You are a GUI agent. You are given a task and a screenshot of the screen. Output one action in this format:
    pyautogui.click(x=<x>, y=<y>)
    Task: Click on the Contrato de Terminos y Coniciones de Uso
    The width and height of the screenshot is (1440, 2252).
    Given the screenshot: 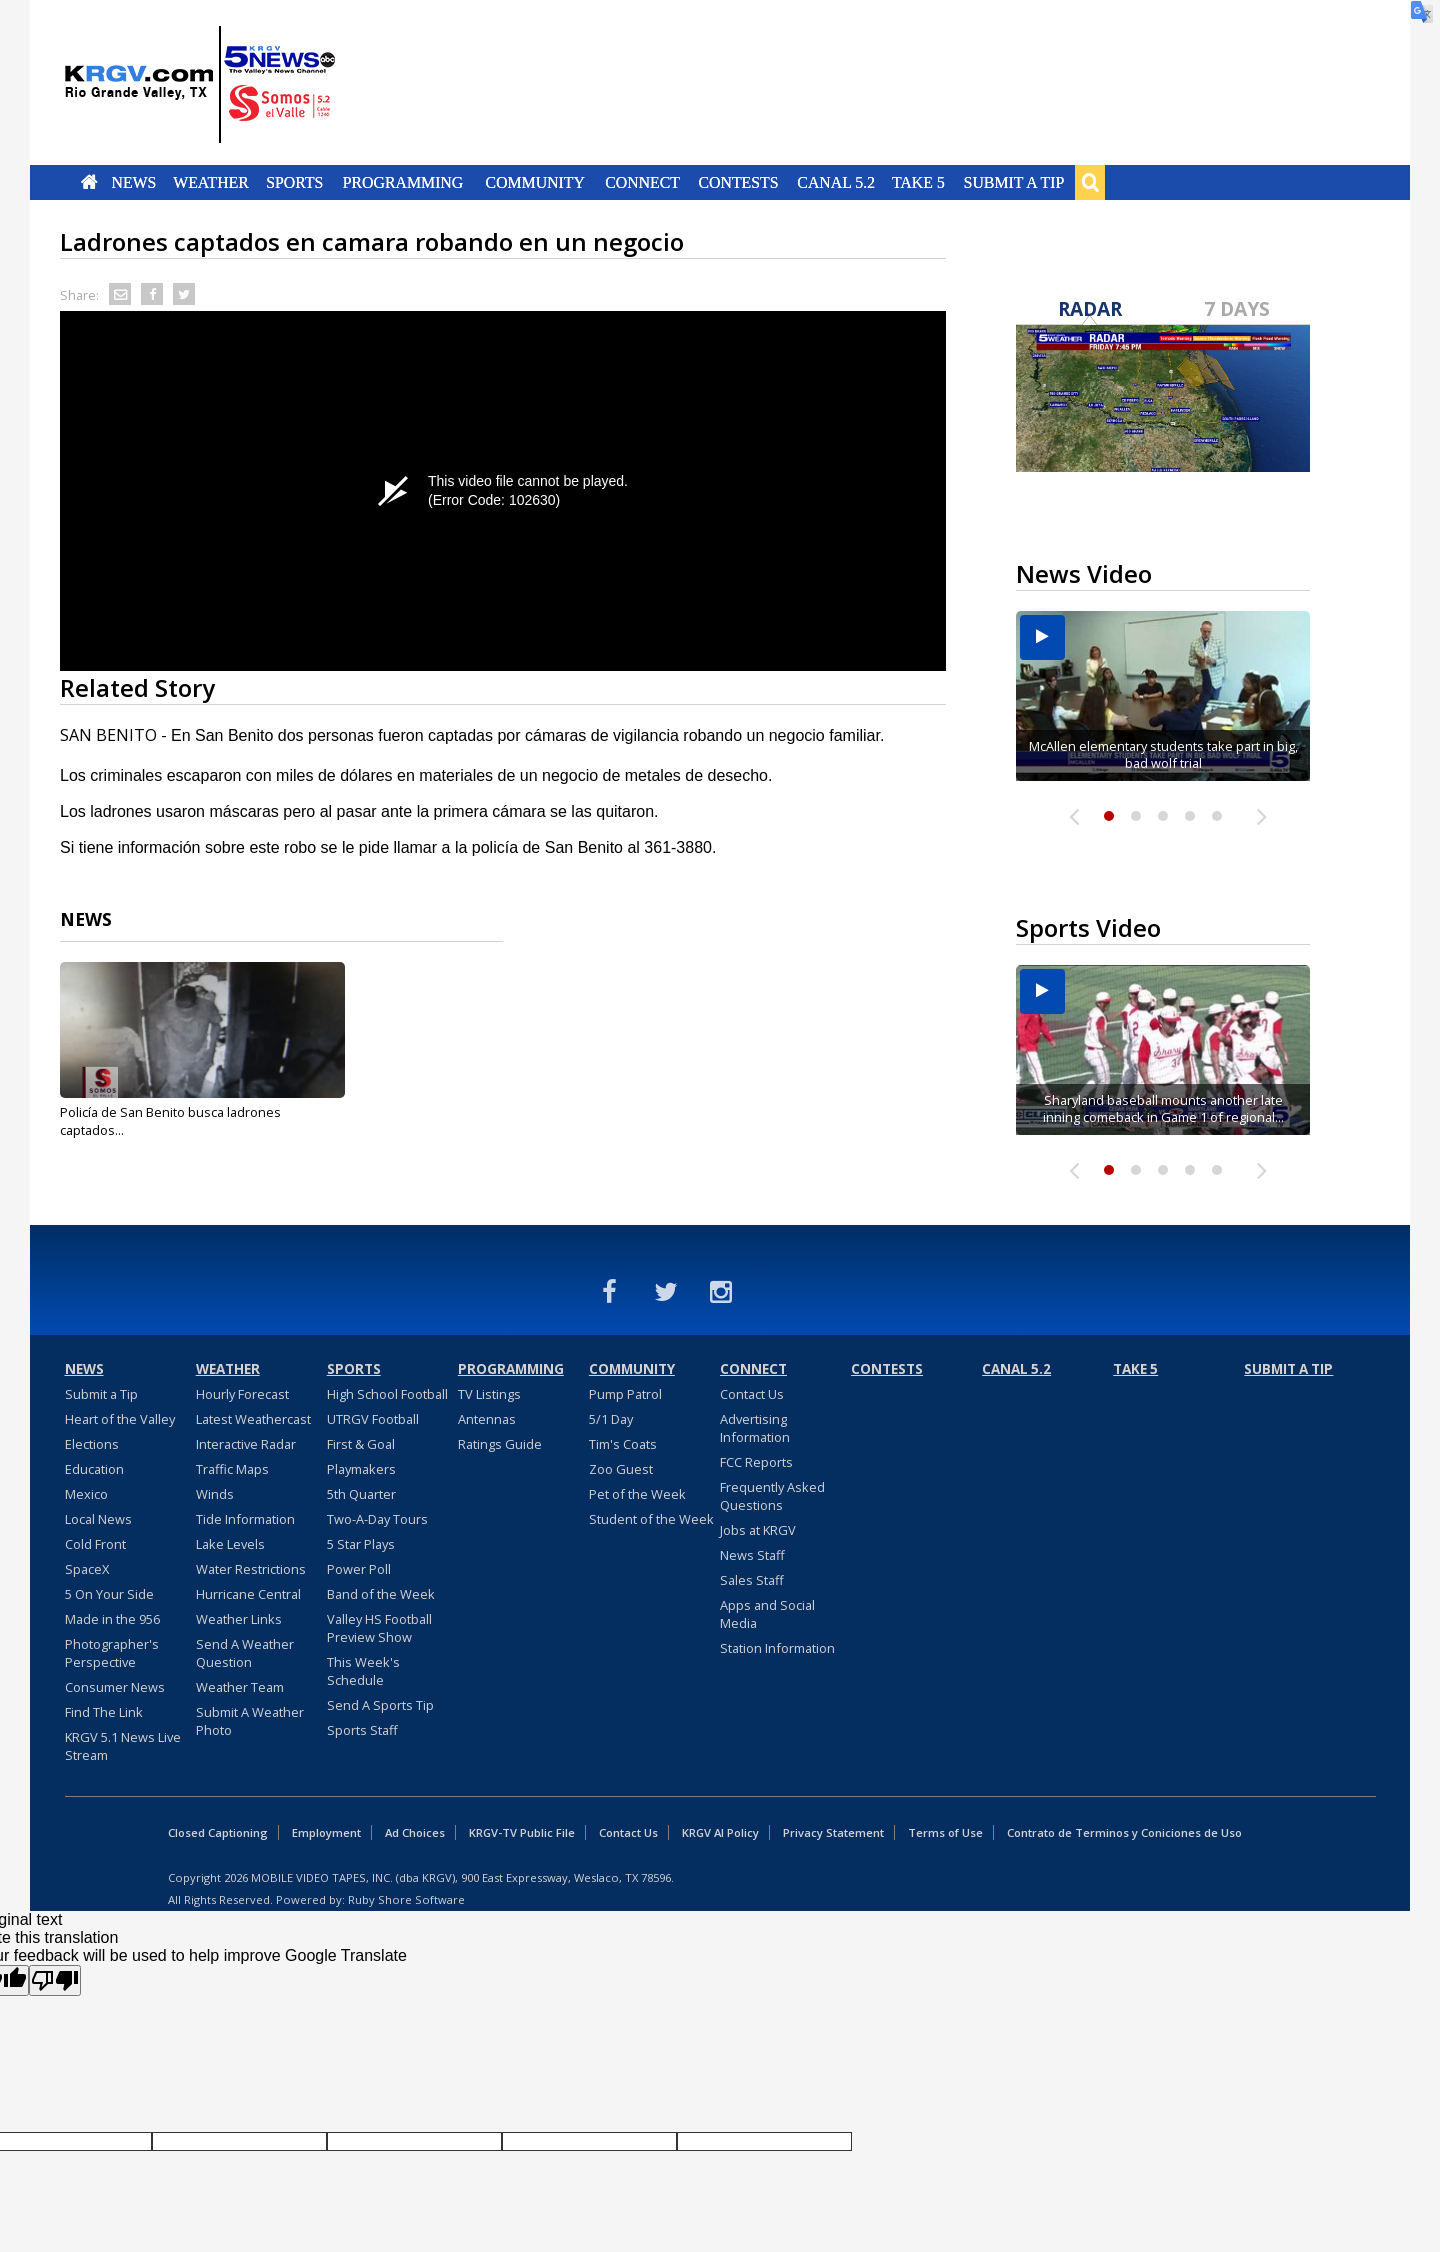 What is the action you would take?
    pyautogui.click(x=1124, y=1832)
    